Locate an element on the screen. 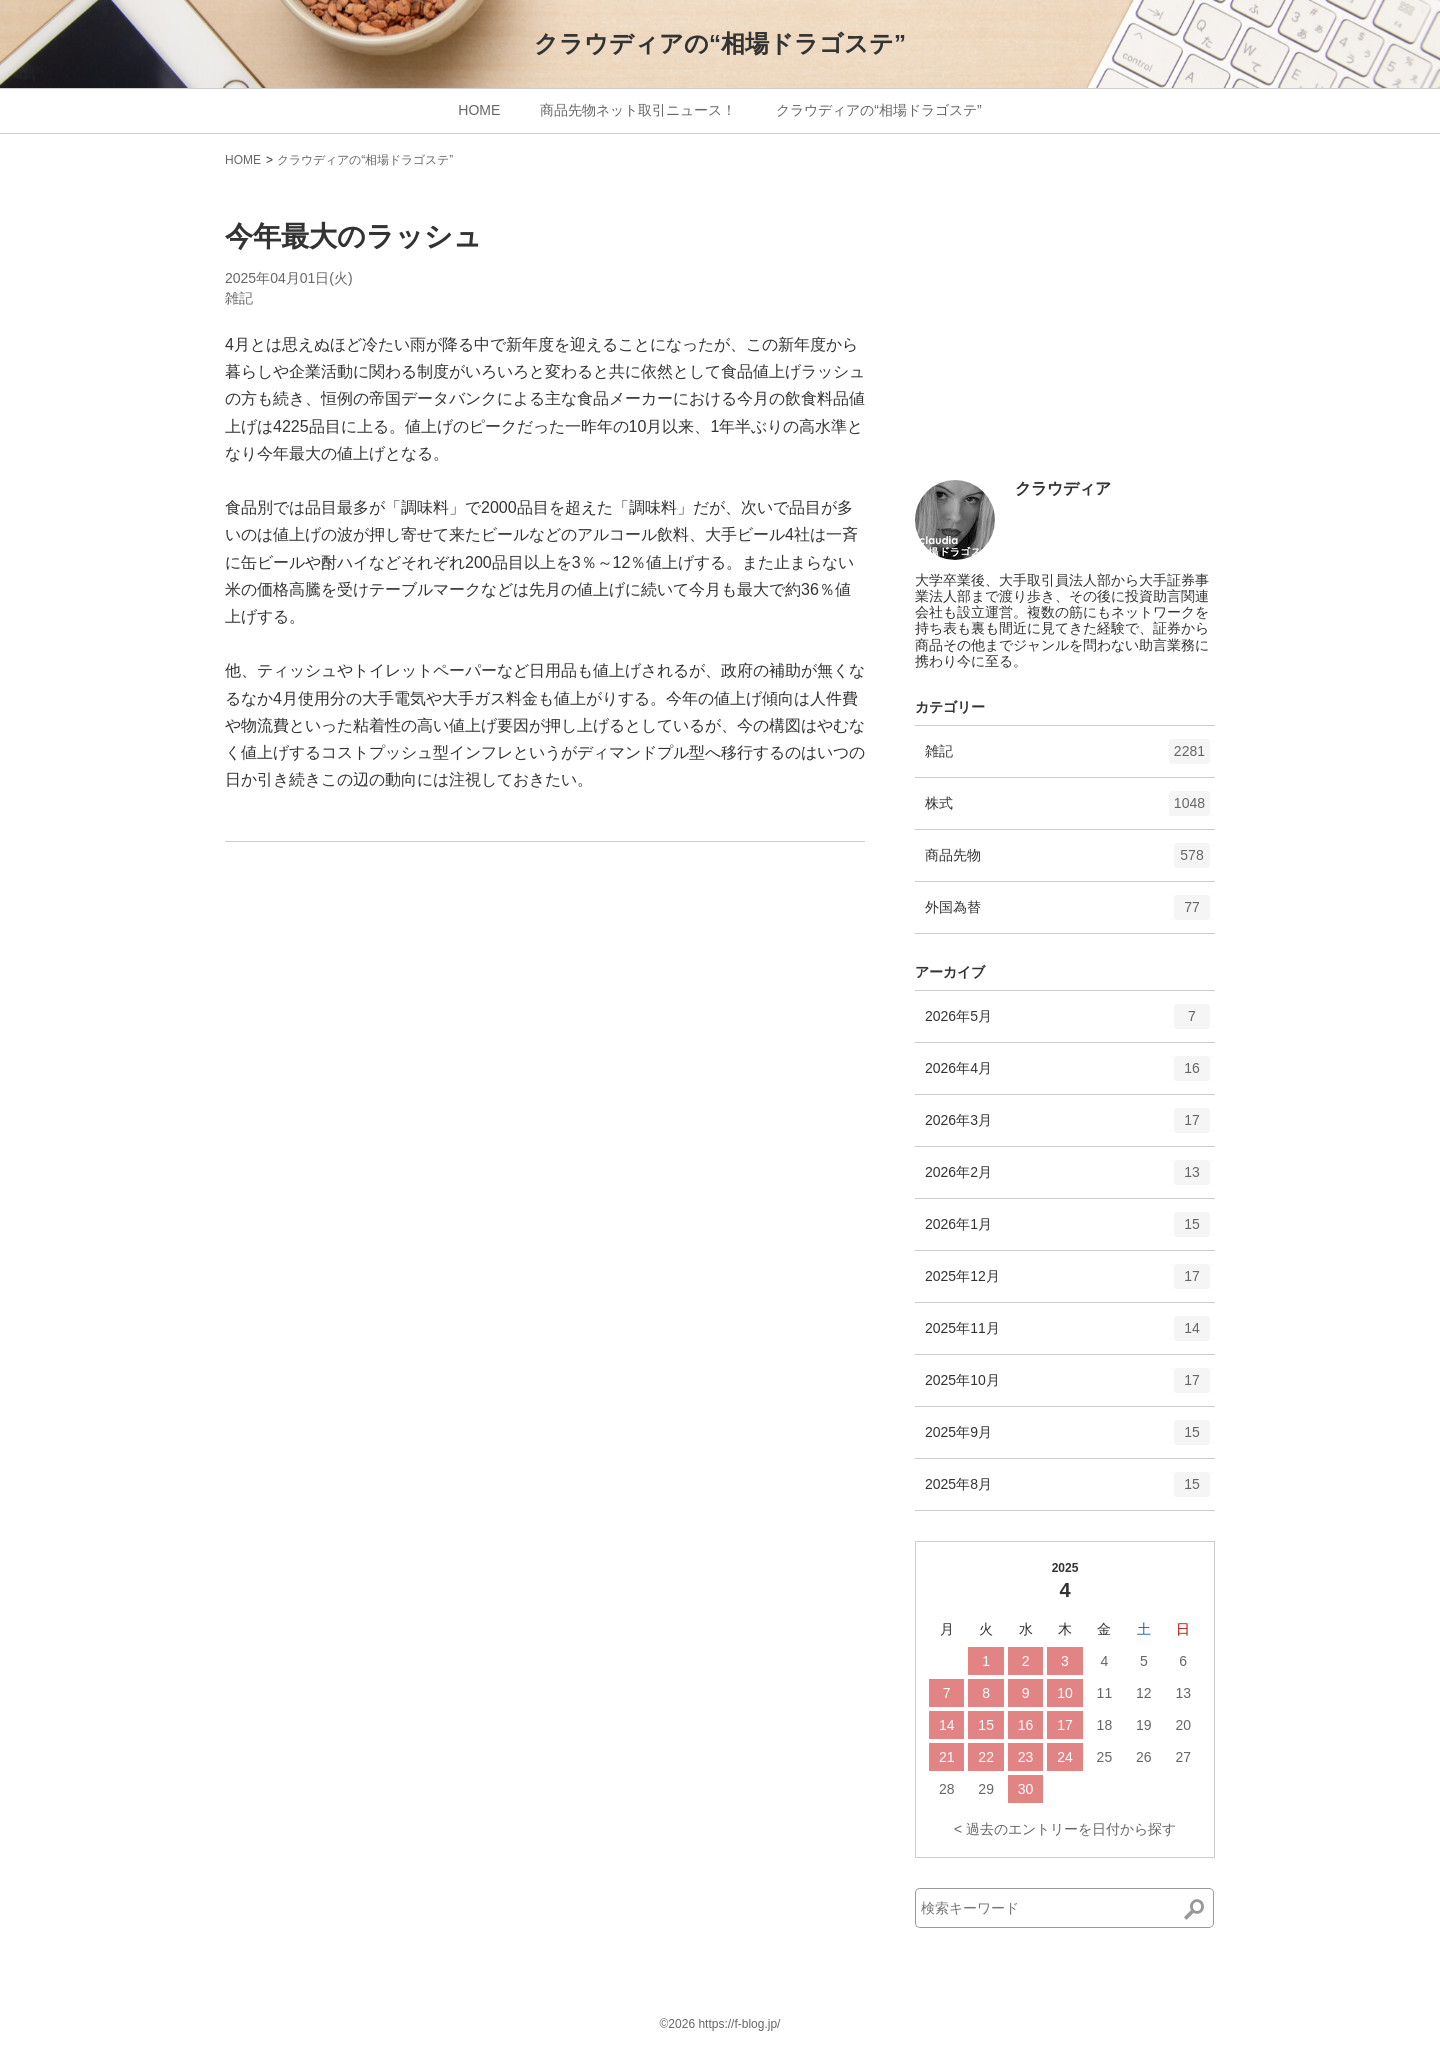 This screenshot has width=1440, height=2052. 23 is located at coordinates (1026, 1757).